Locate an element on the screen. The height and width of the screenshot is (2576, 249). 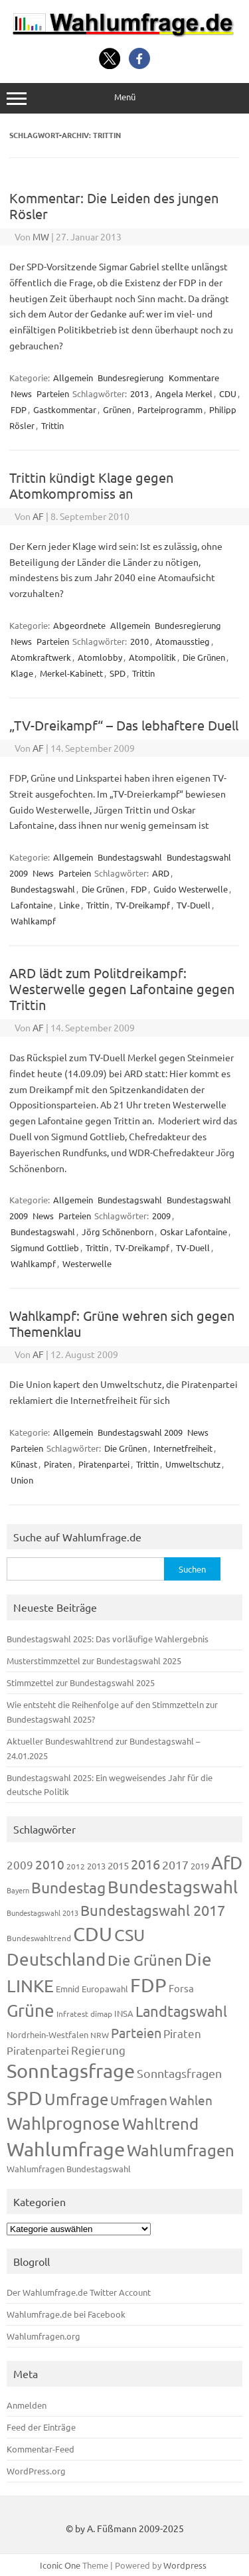
ARD is located at coordinates (160, 873).